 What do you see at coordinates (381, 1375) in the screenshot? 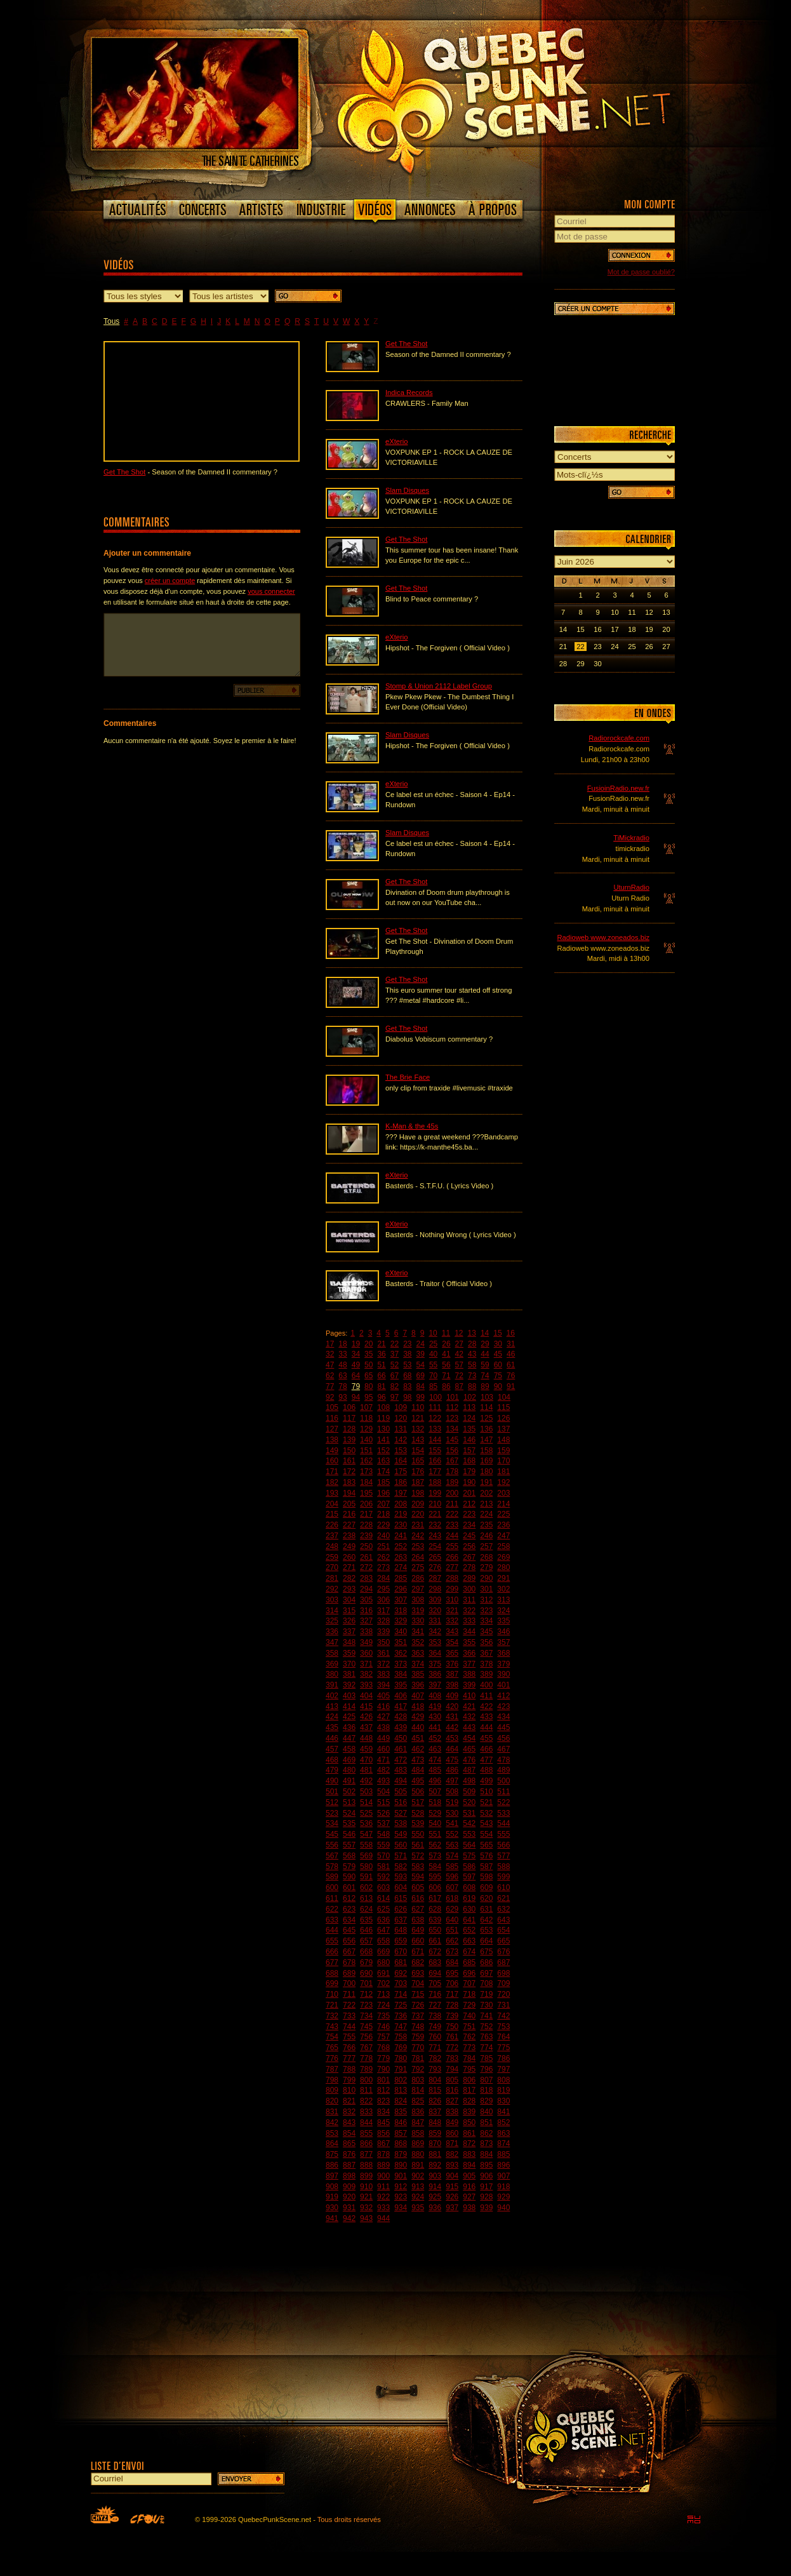
I see `66` at bounding box center [381, 1375].